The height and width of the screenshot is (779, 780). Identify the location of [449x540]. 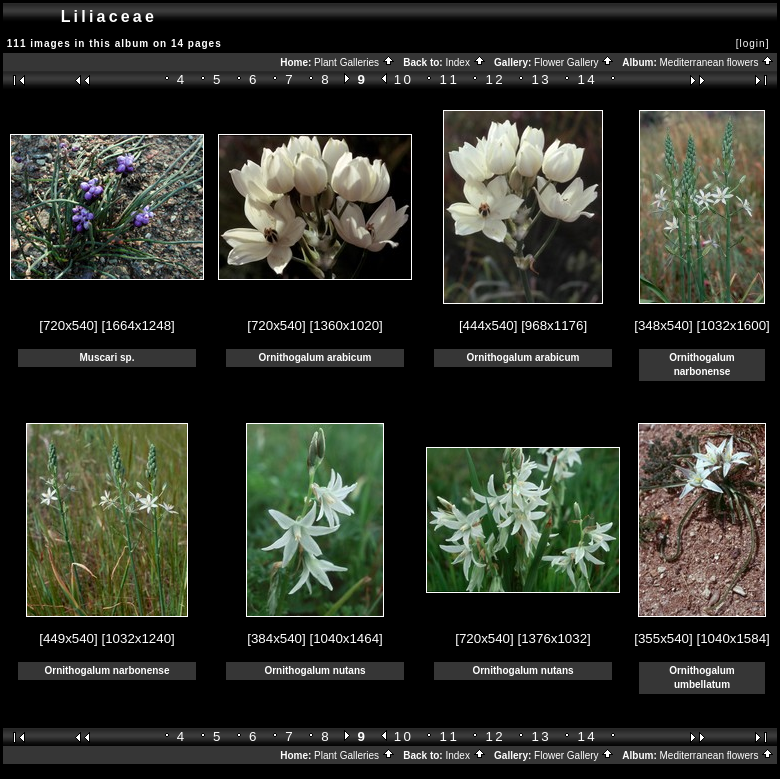
(68, 638).